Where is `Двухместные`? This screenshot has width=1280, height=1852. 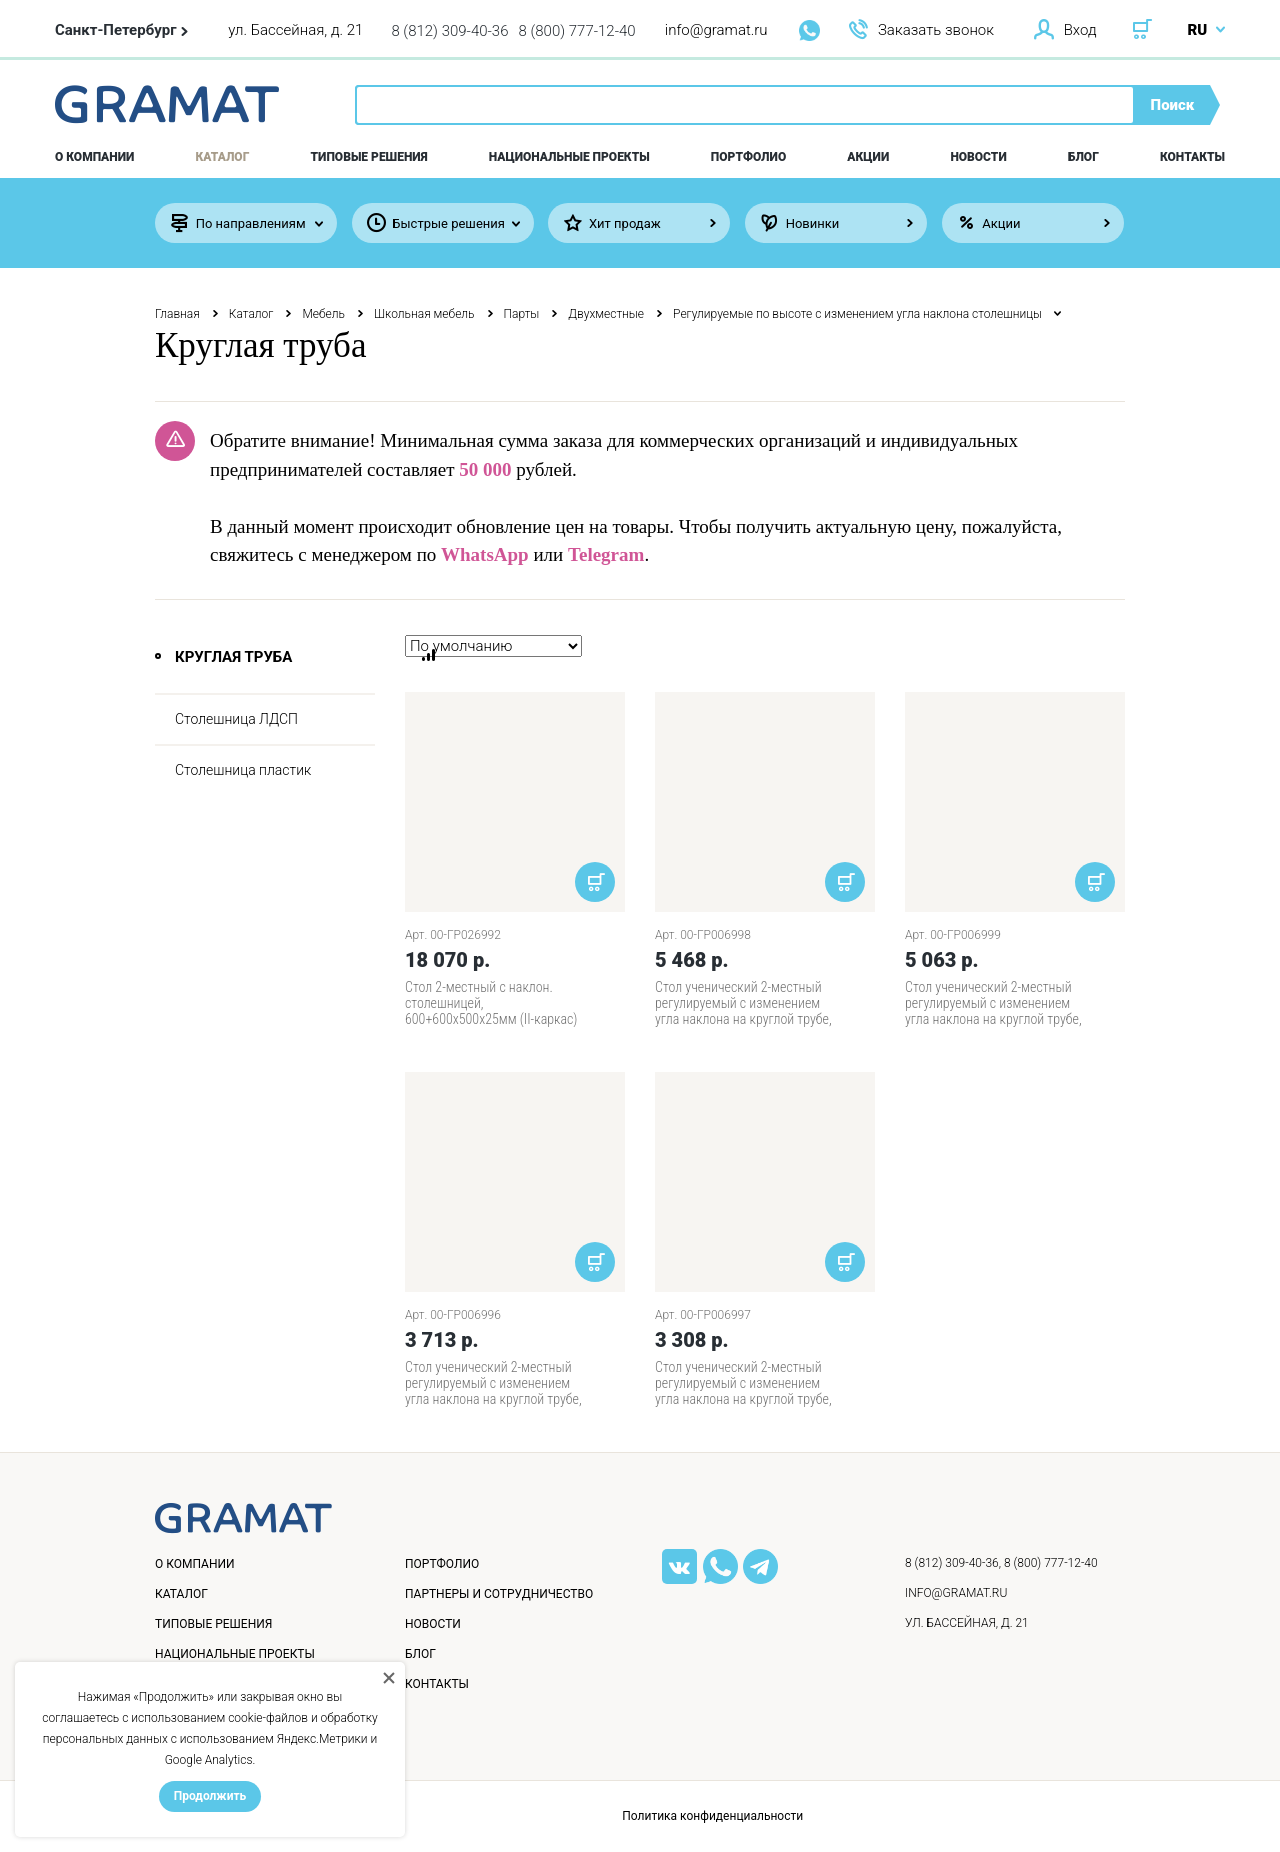 Двухместные is located at coordinates (606, 314).